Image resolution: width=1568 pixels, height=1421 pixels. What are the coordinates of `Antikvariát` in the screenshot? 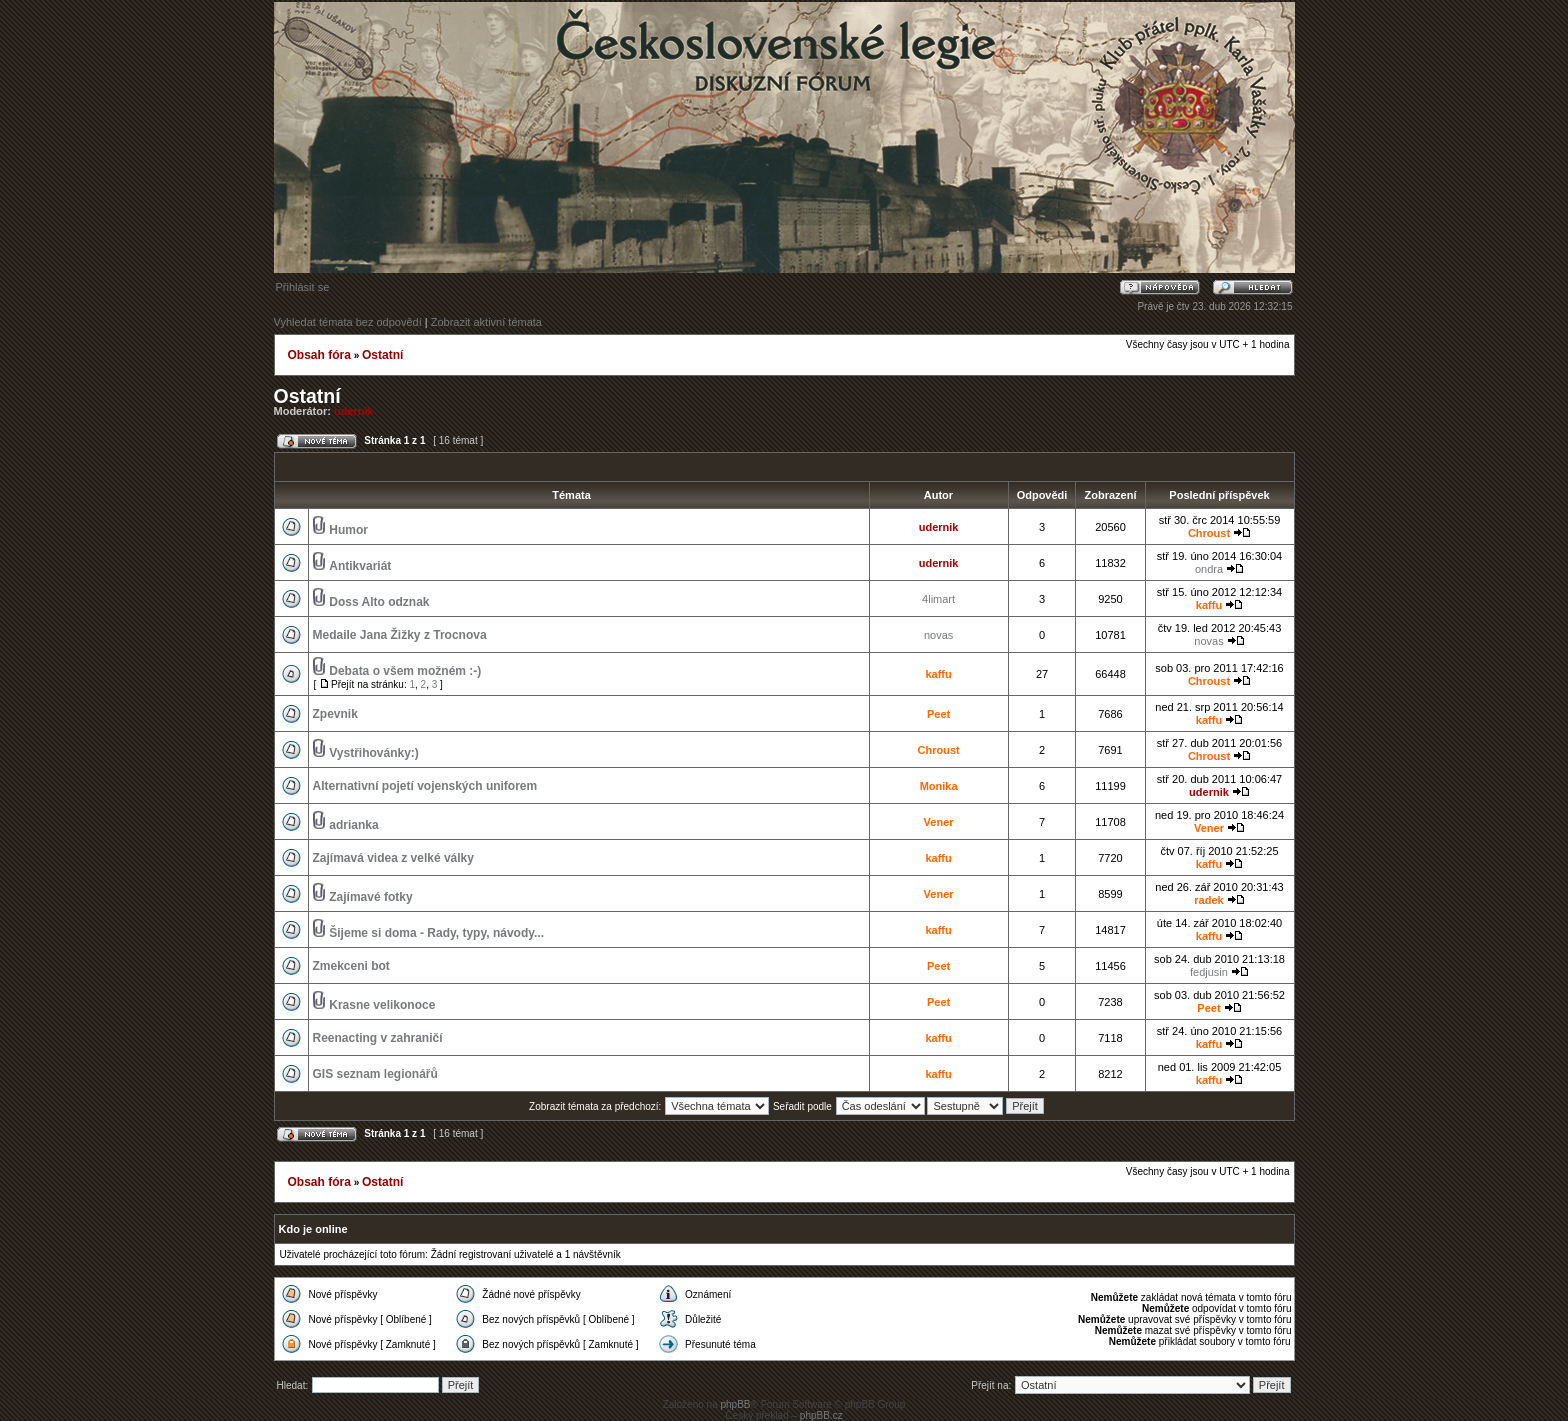 It's located at (360, 566).